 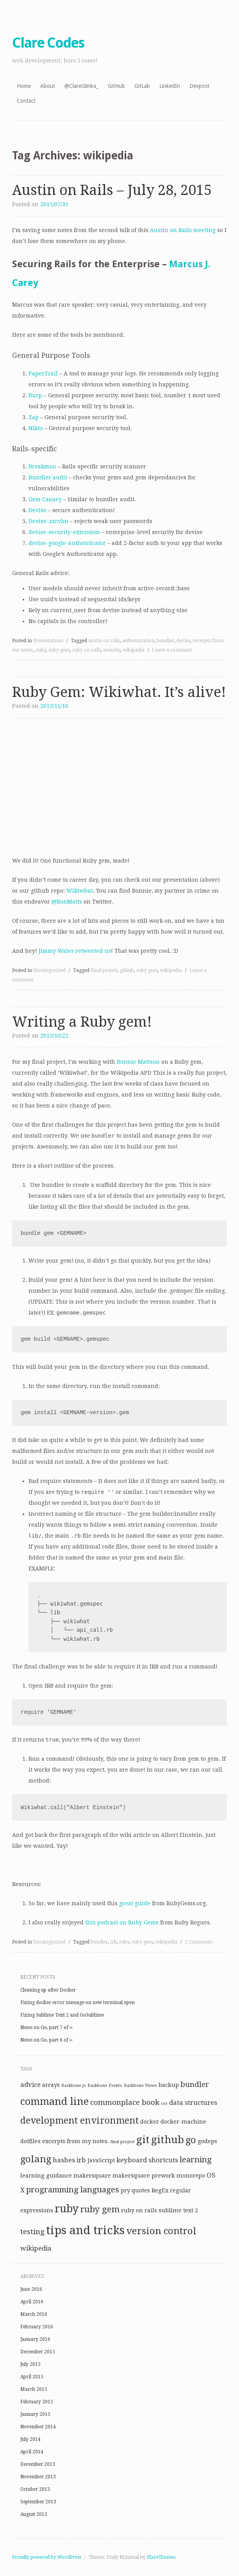 I want to click on Clare Codes, so click(x=48, y=42).